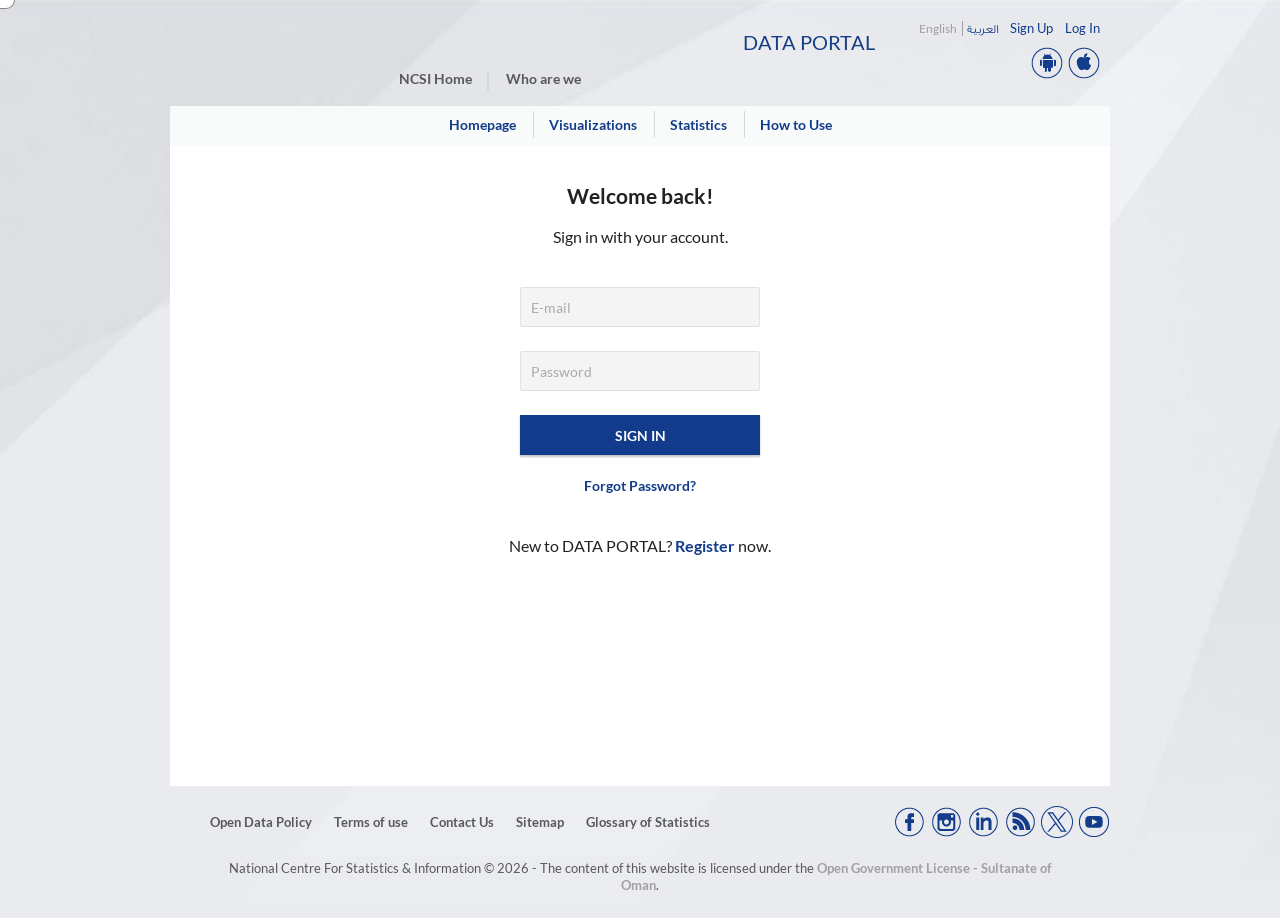 This screenshot has height=918, width=1280. Describe the element at coordinates (543, 78) in the screenshot. I see `Who are we` at that location.